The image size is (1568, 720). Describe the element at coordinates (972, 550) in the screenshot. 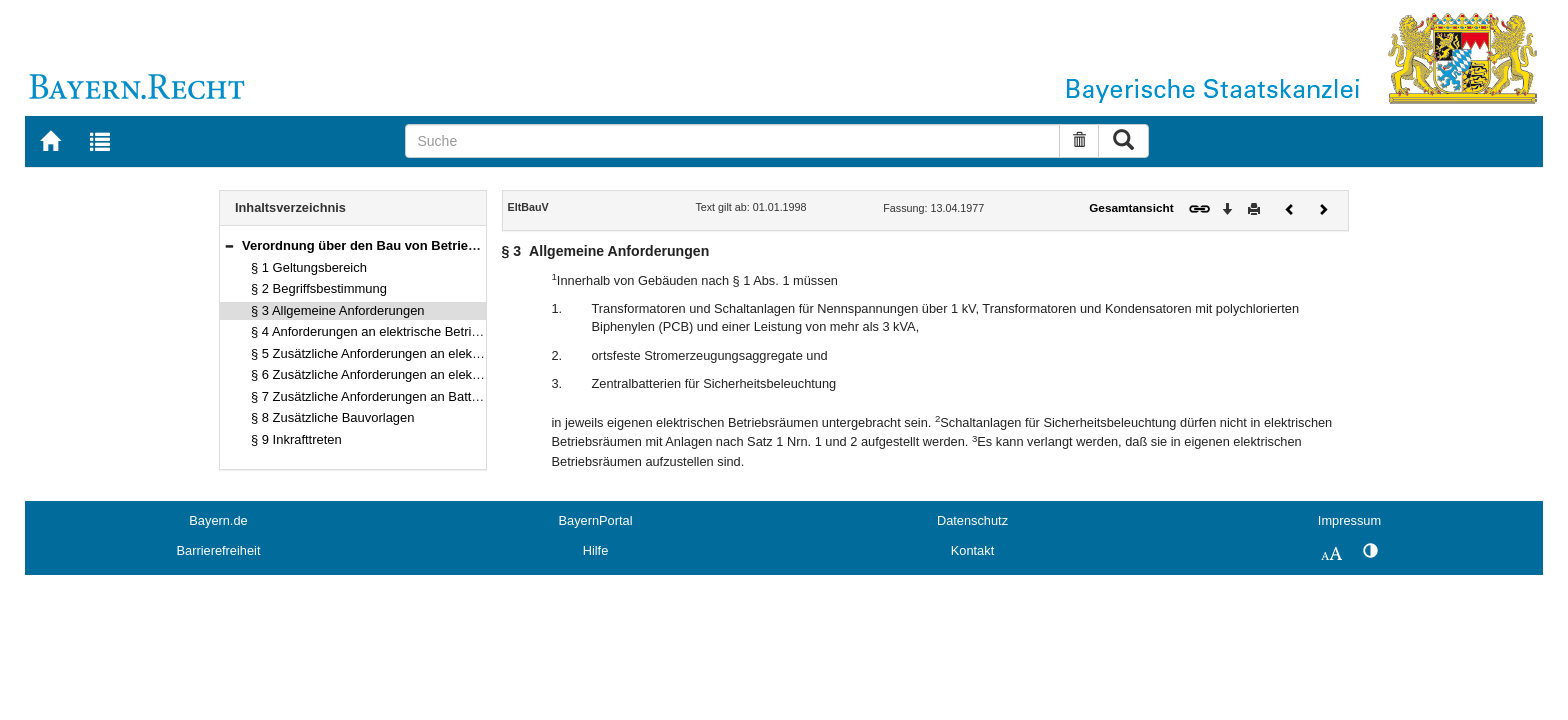

I see `Kontakt` at that location.